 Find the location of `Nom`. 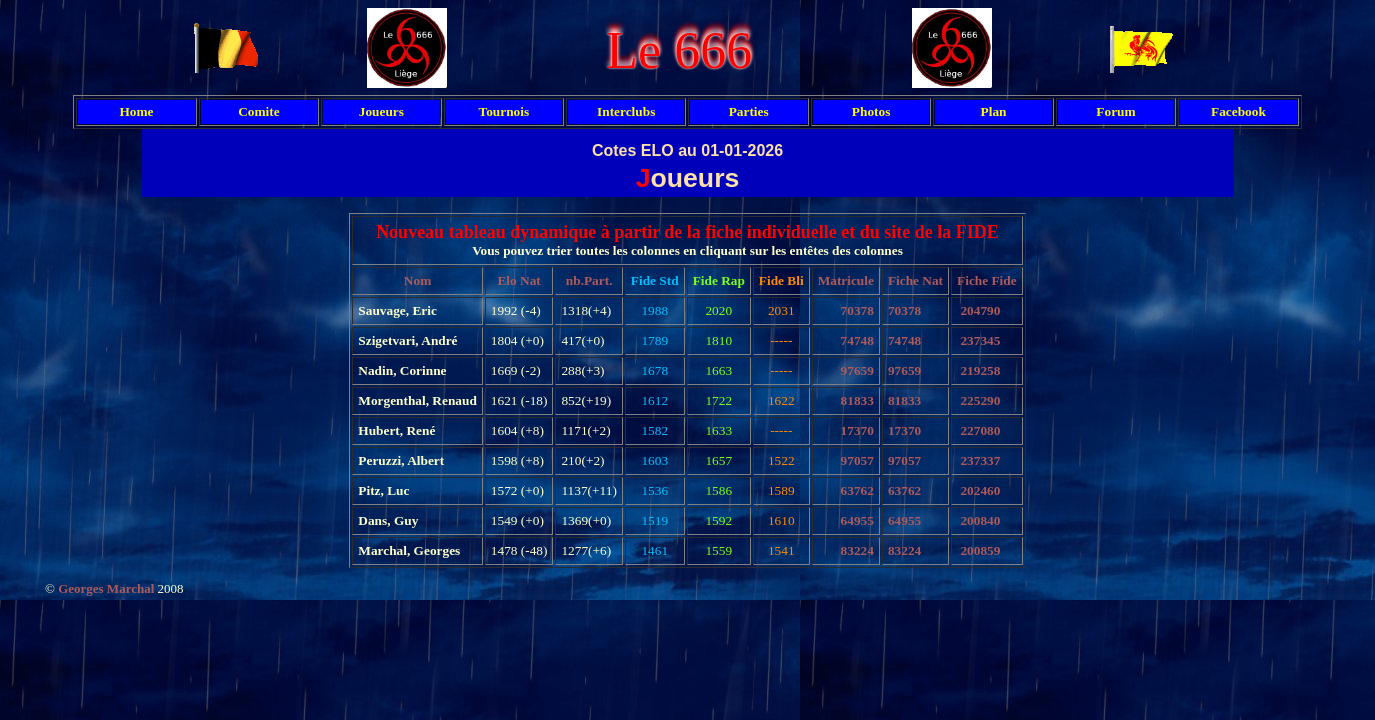

Nom is located at coordinates (417, 280).